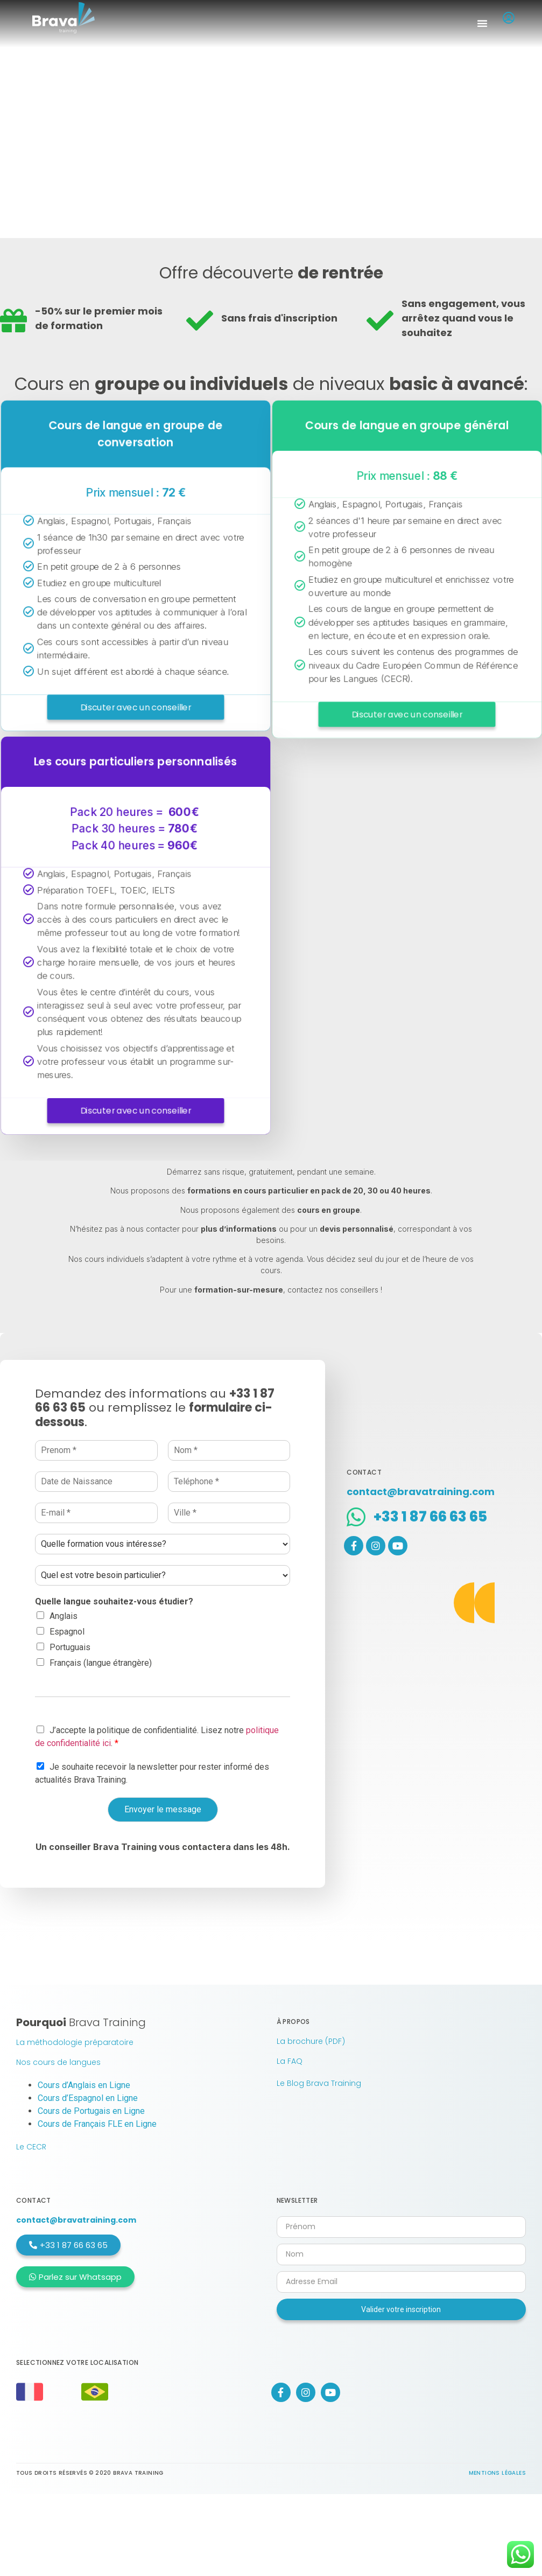 This screenshot has width=542, height=2576. What do you see at coordinates (74, 2042) in the screenshot?
I see `La méthodologie préparatoire` at bounding box center [74, 2042].